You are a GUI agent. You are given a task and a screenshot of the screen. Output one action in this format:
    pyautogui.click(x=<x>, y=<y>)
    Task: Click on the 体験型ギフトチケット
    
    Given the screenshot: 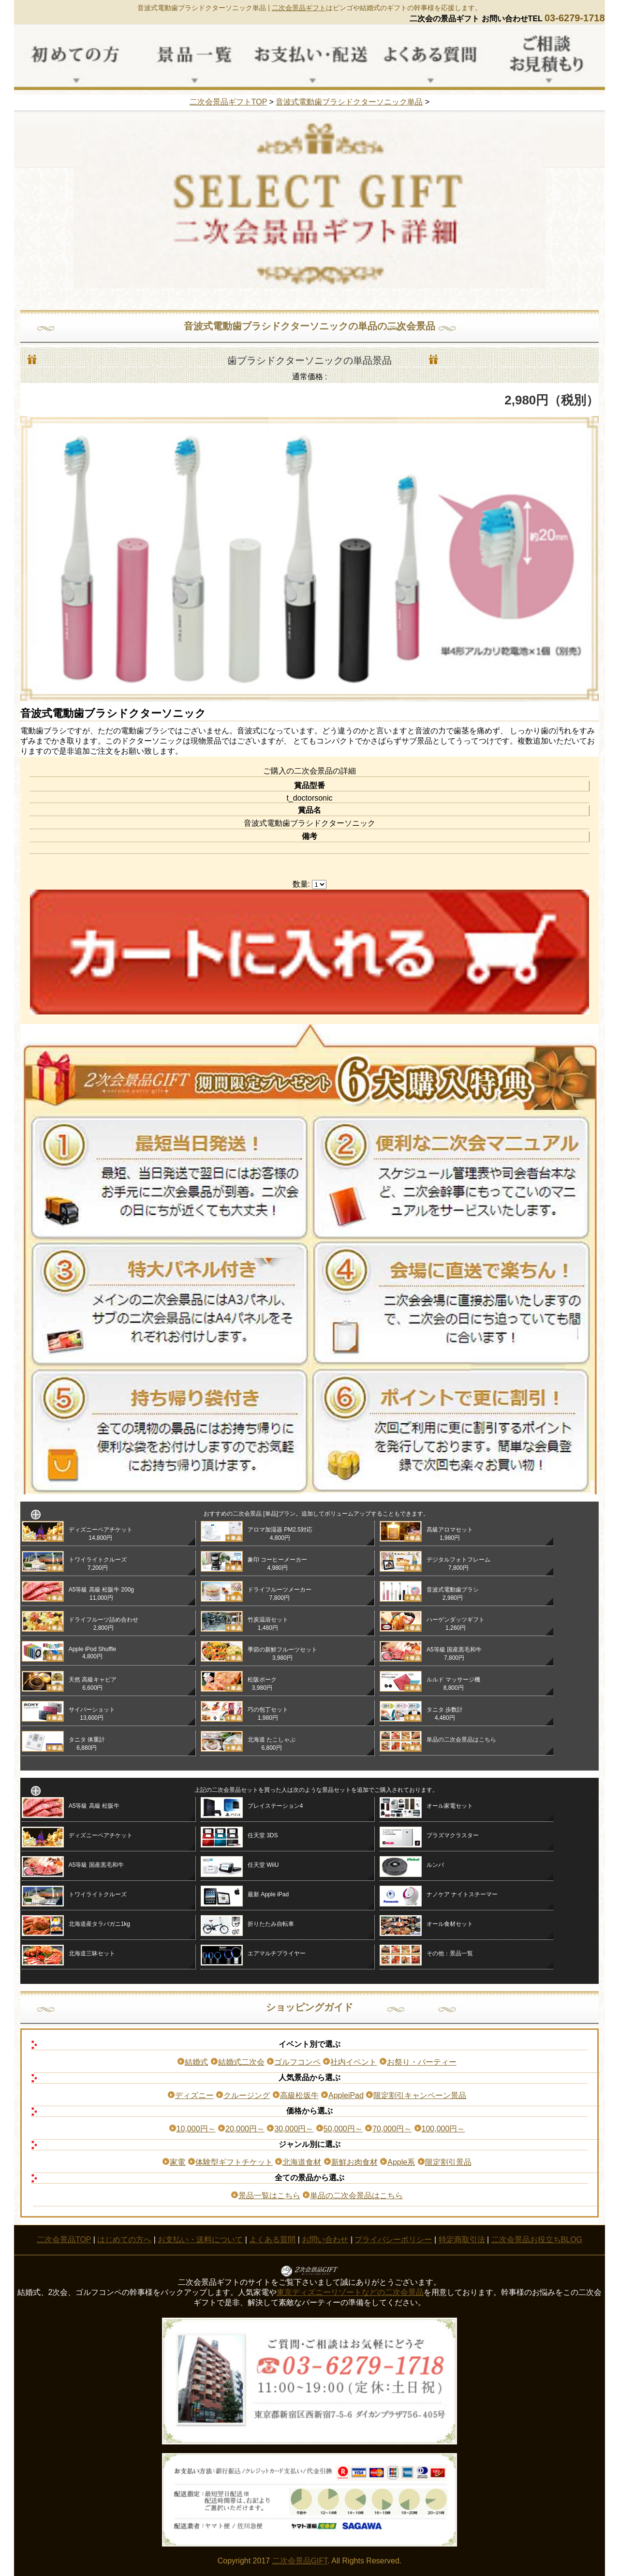 What is the action you would take?
    pyautogui.click(x=234, y=2162)
    